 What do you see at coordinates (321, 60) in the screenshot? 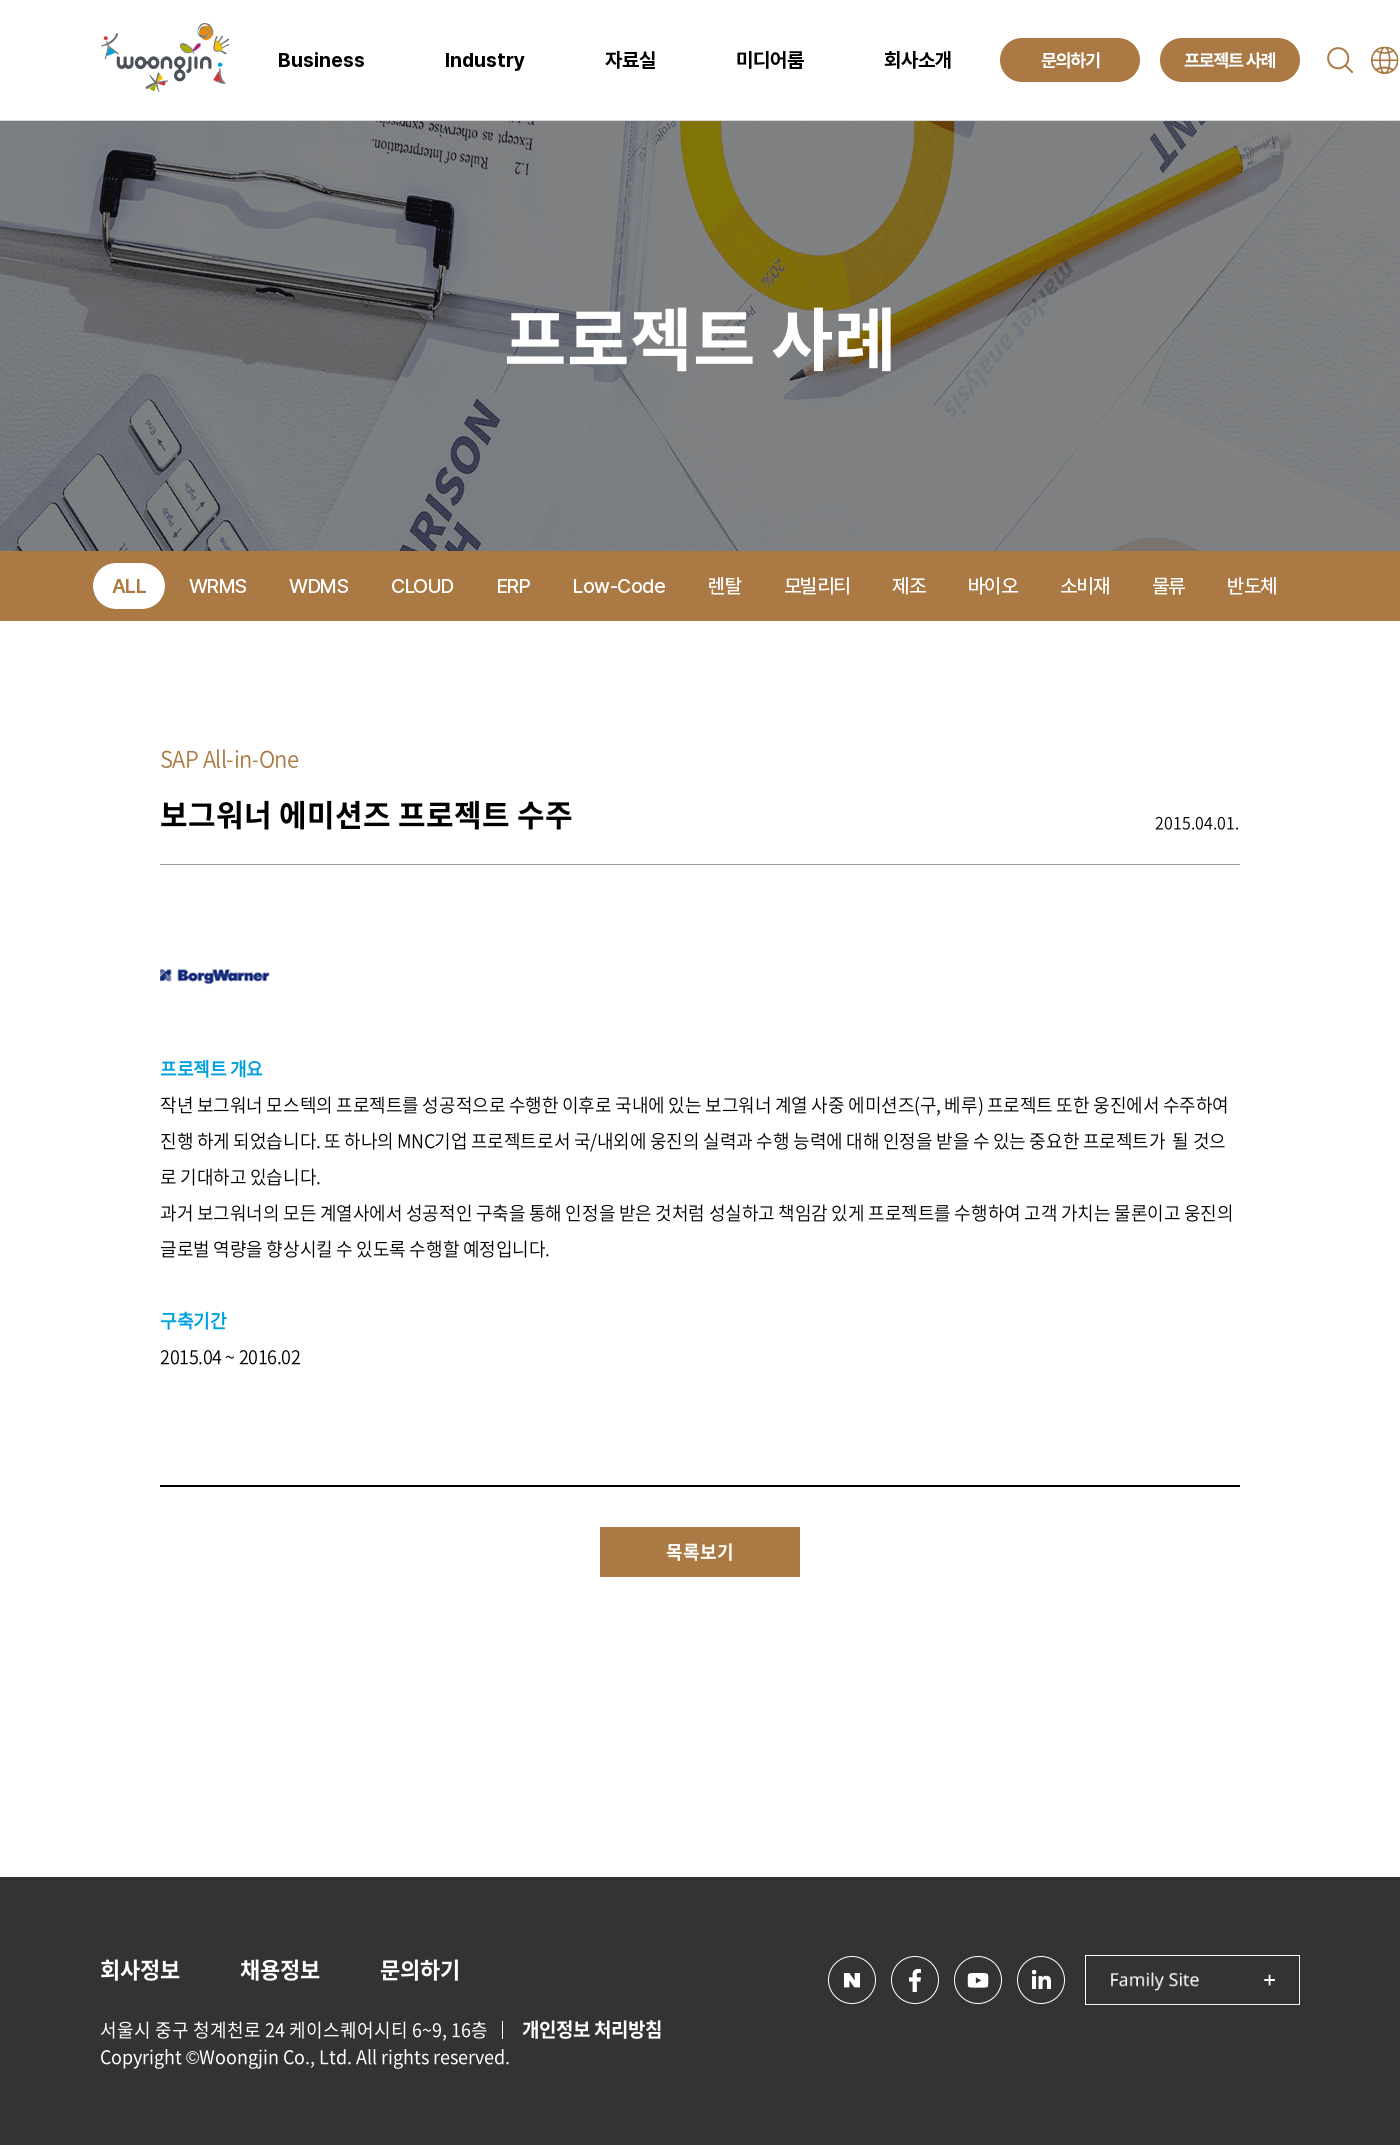
I see `Business` at bounding box center [321, 60].